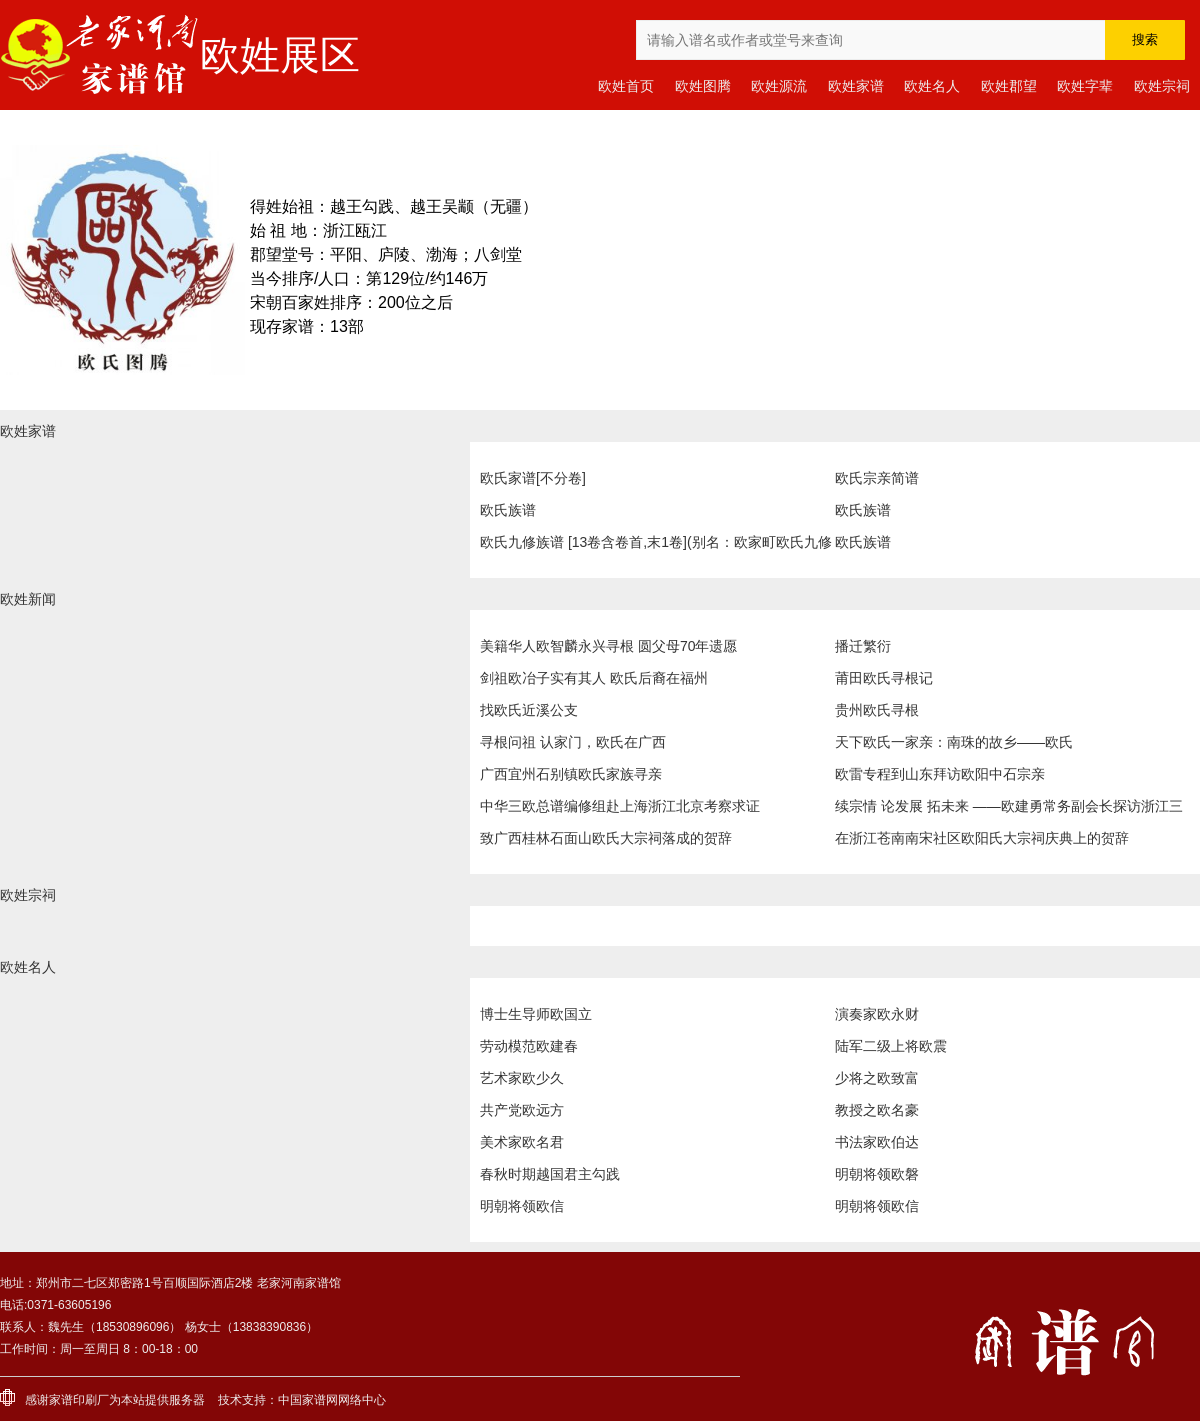 The width and height of the screenshot is (1200, 1421). I want to click on 明朝将领欧信, so click(522, 1206).